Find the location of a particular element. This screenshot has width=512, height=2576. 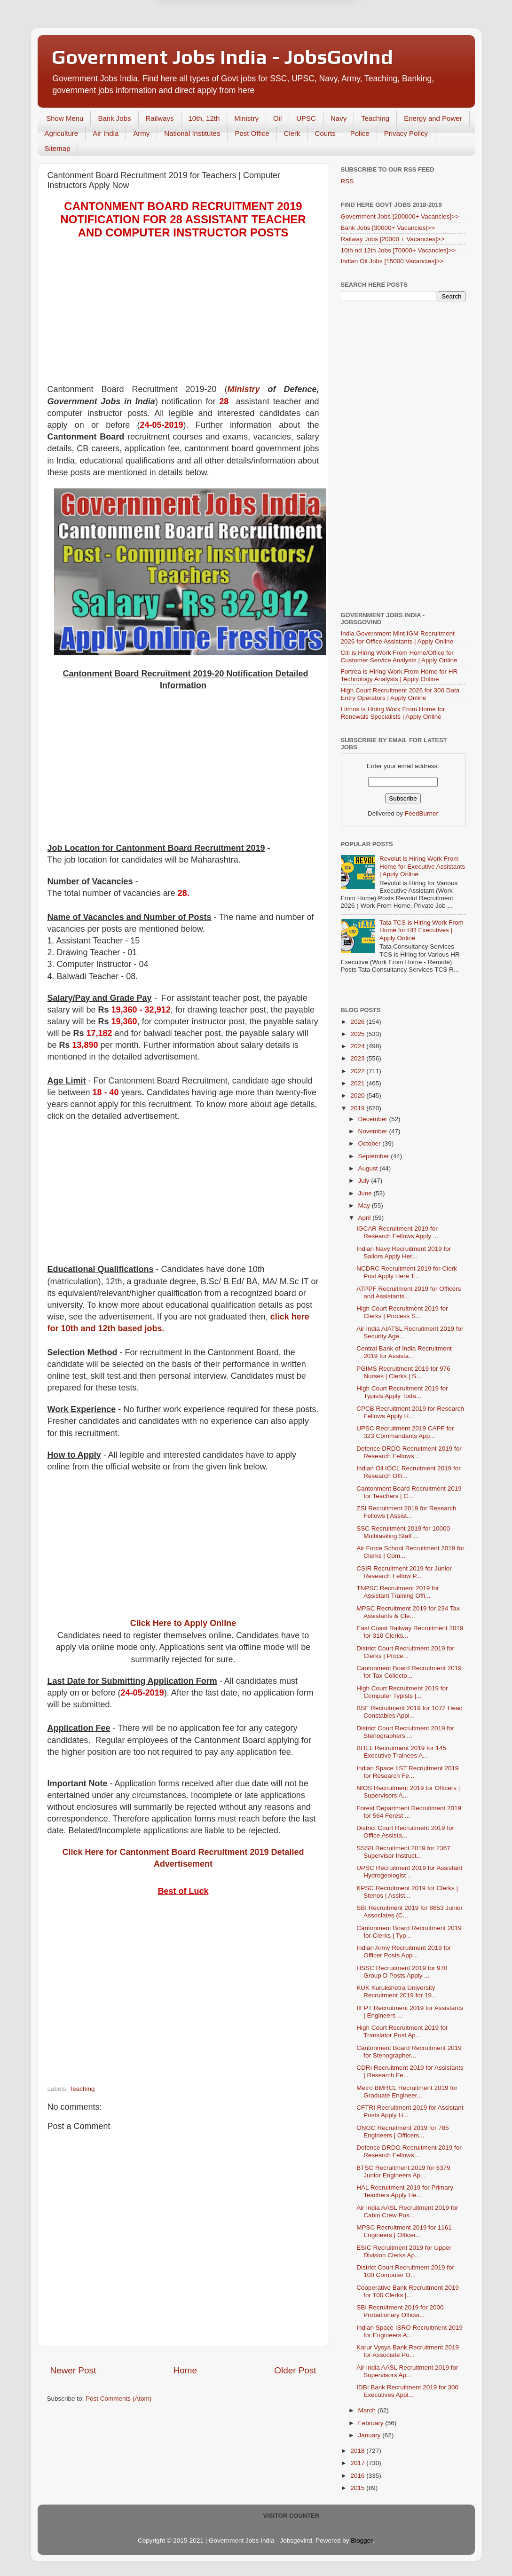

August is located at coordinates (369, 1168).